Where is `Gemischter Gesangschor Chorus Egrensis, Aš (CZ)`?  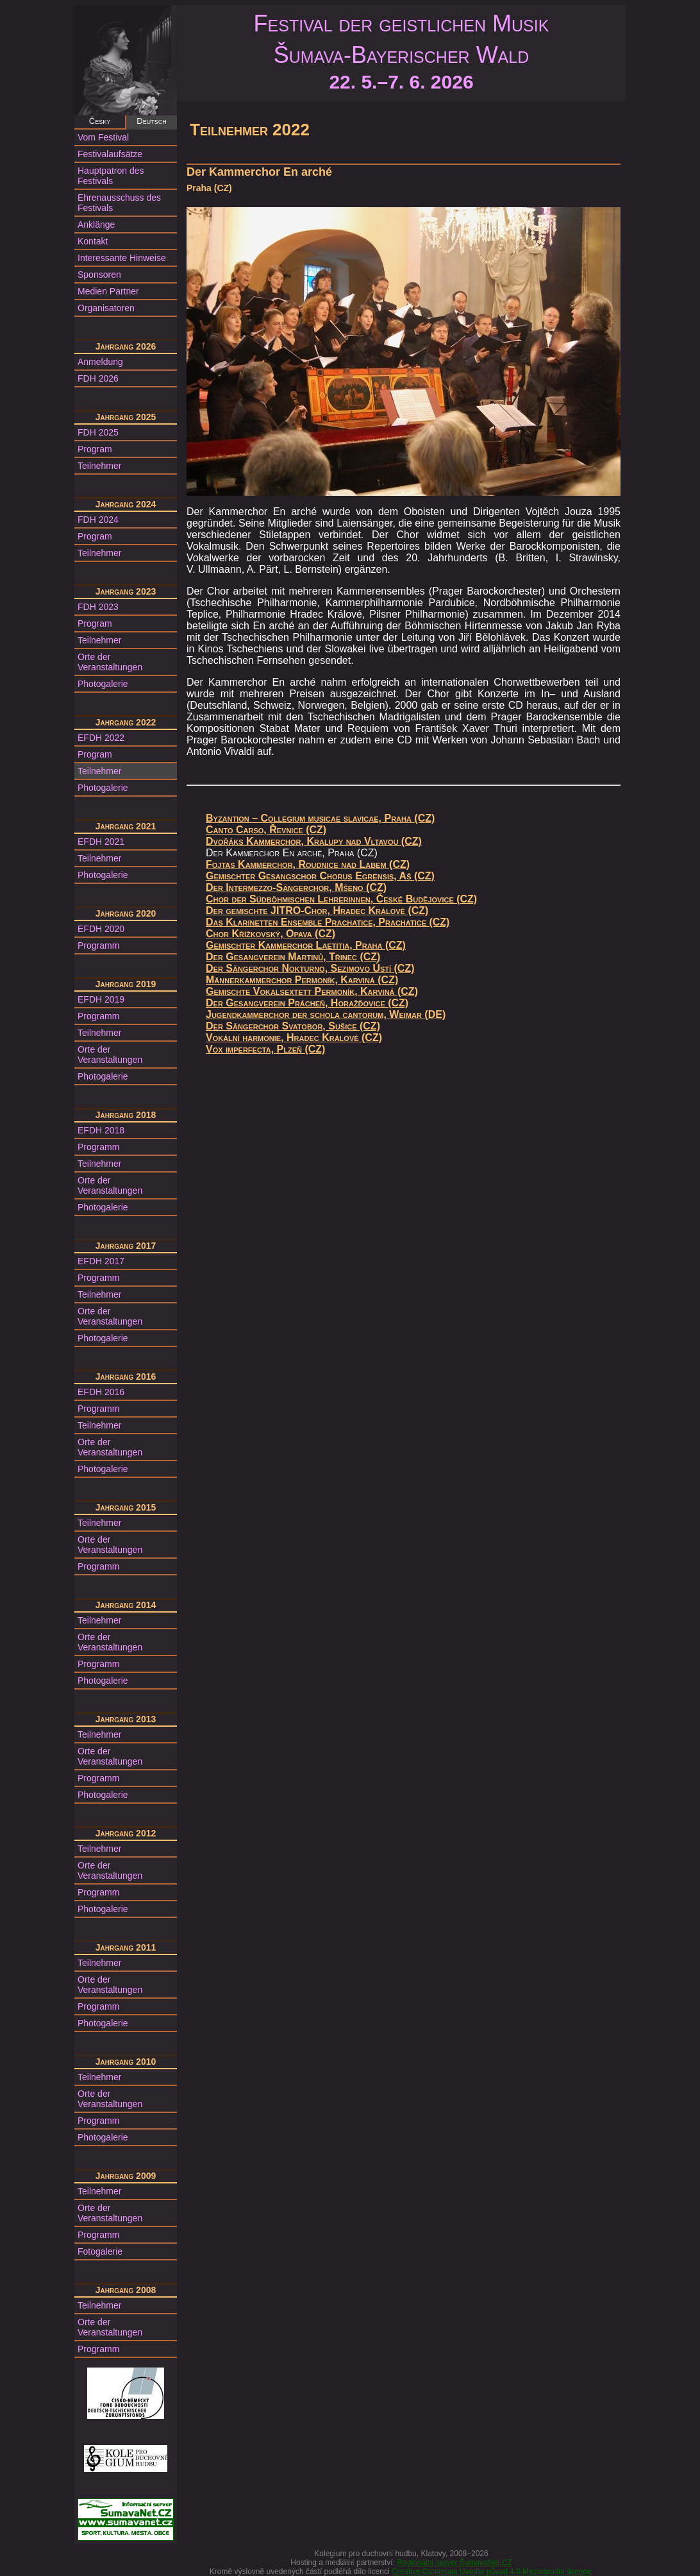
Gemischter Gesangschor Chorus Egrensis, Aš (CZ) is located at coordinates (320, 875).